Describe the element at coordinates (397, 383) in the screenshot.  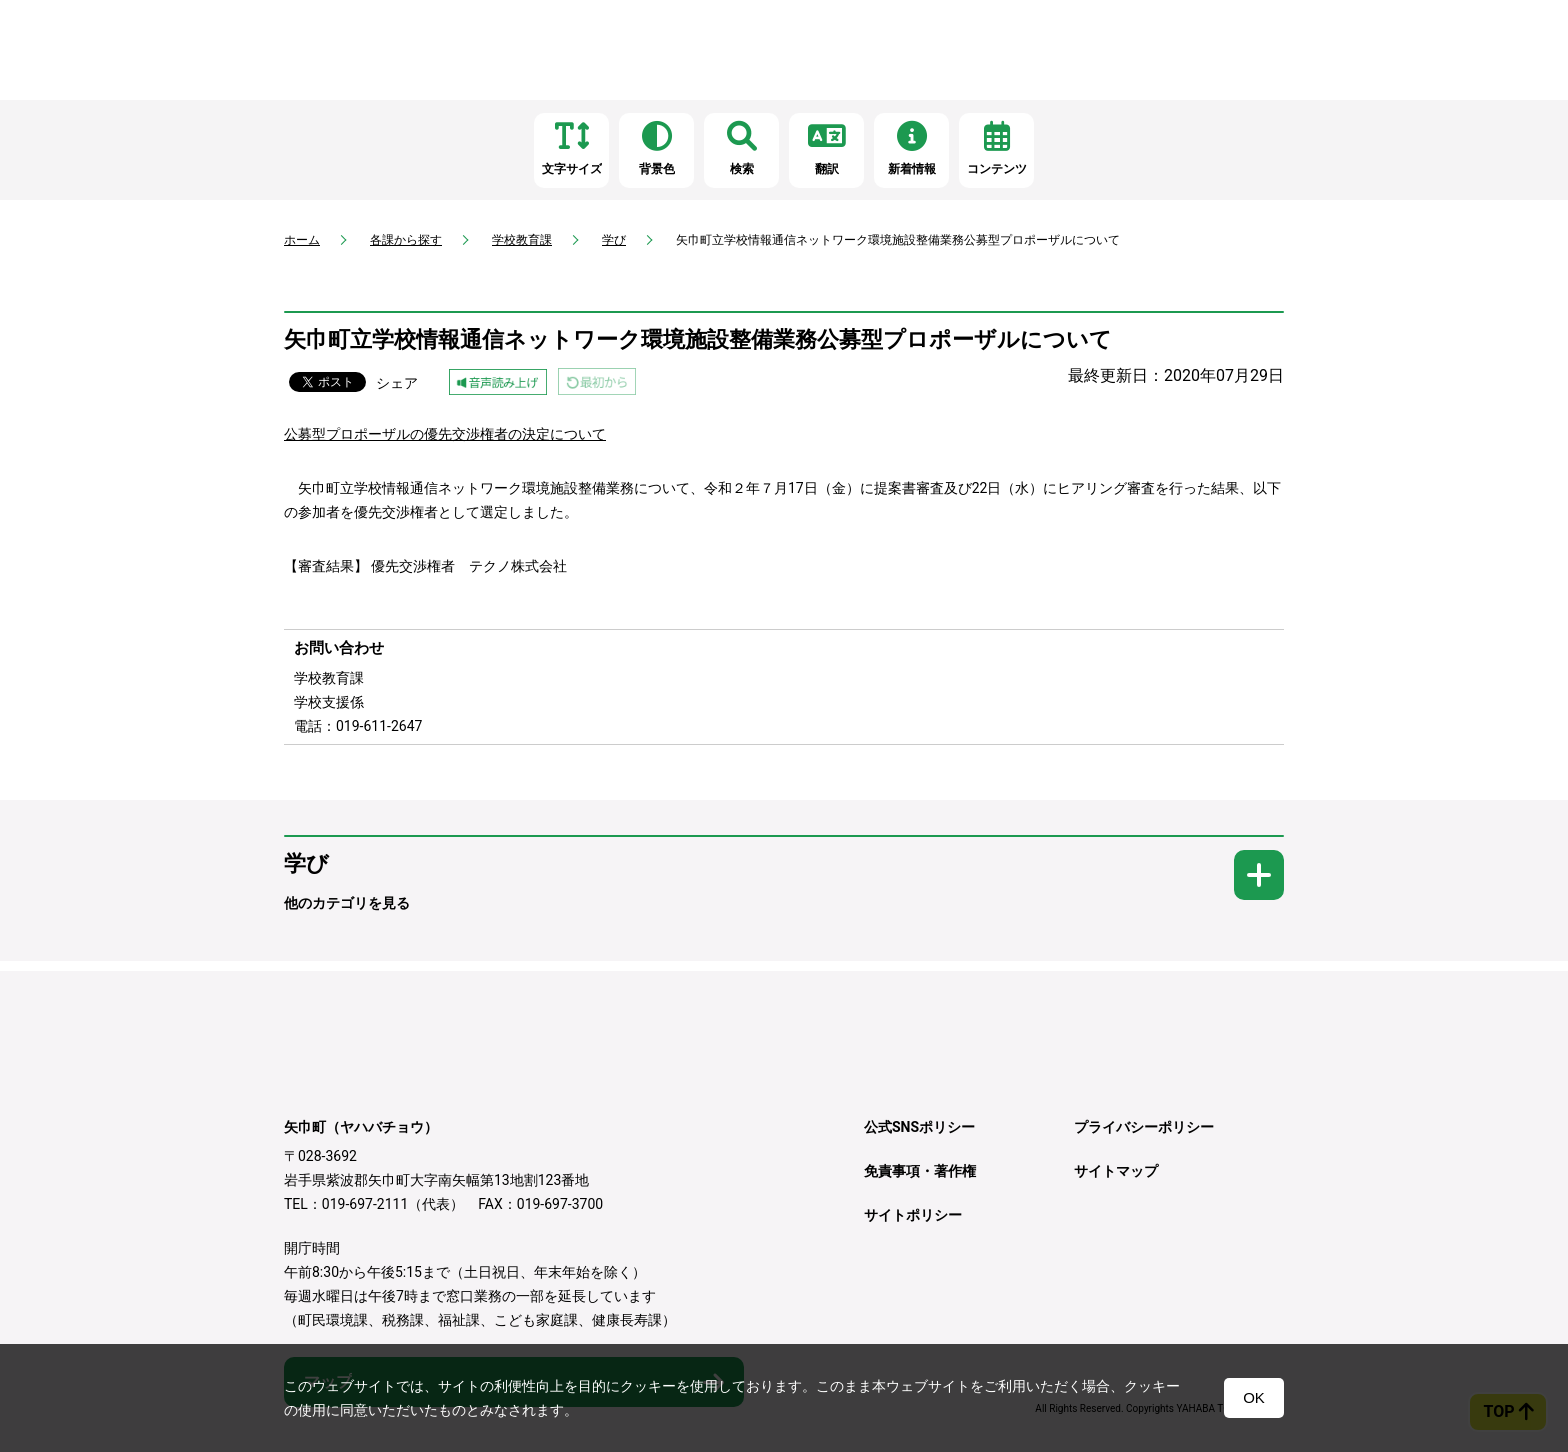
I see `シェア` at that location.